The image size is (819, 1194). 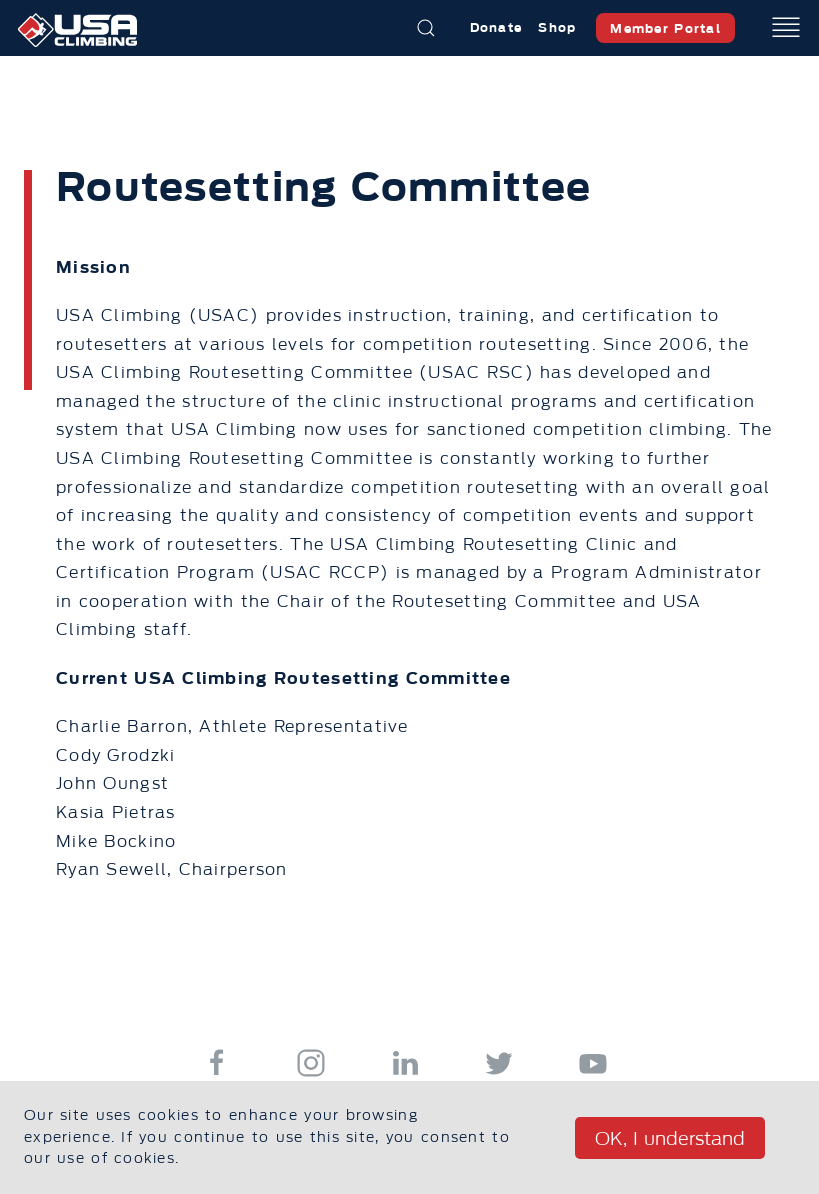 What do you see at coordinates (670, 1139) in the screenshot?
I see `OK, I understand` at bounding box center [670, 1139].